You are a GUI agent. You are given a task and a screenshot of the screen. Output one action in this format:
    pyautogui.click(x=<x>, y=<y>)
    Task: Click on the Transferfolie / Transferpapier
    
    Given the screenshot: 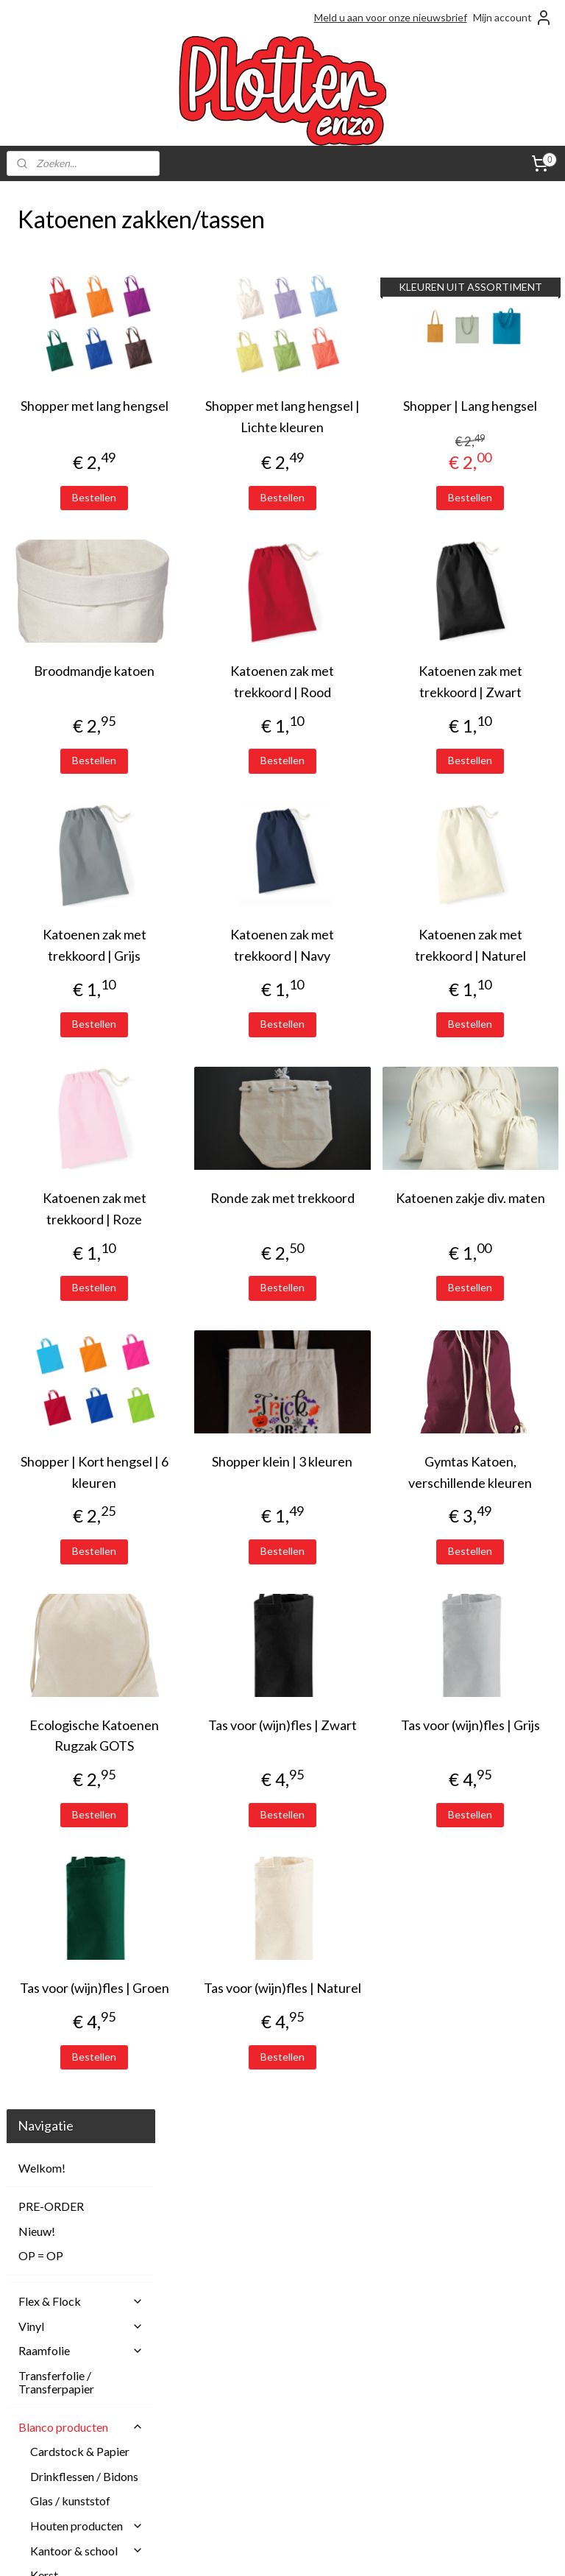 What is the action you would take?
    pyautogui.click(x=56, y=465)
    